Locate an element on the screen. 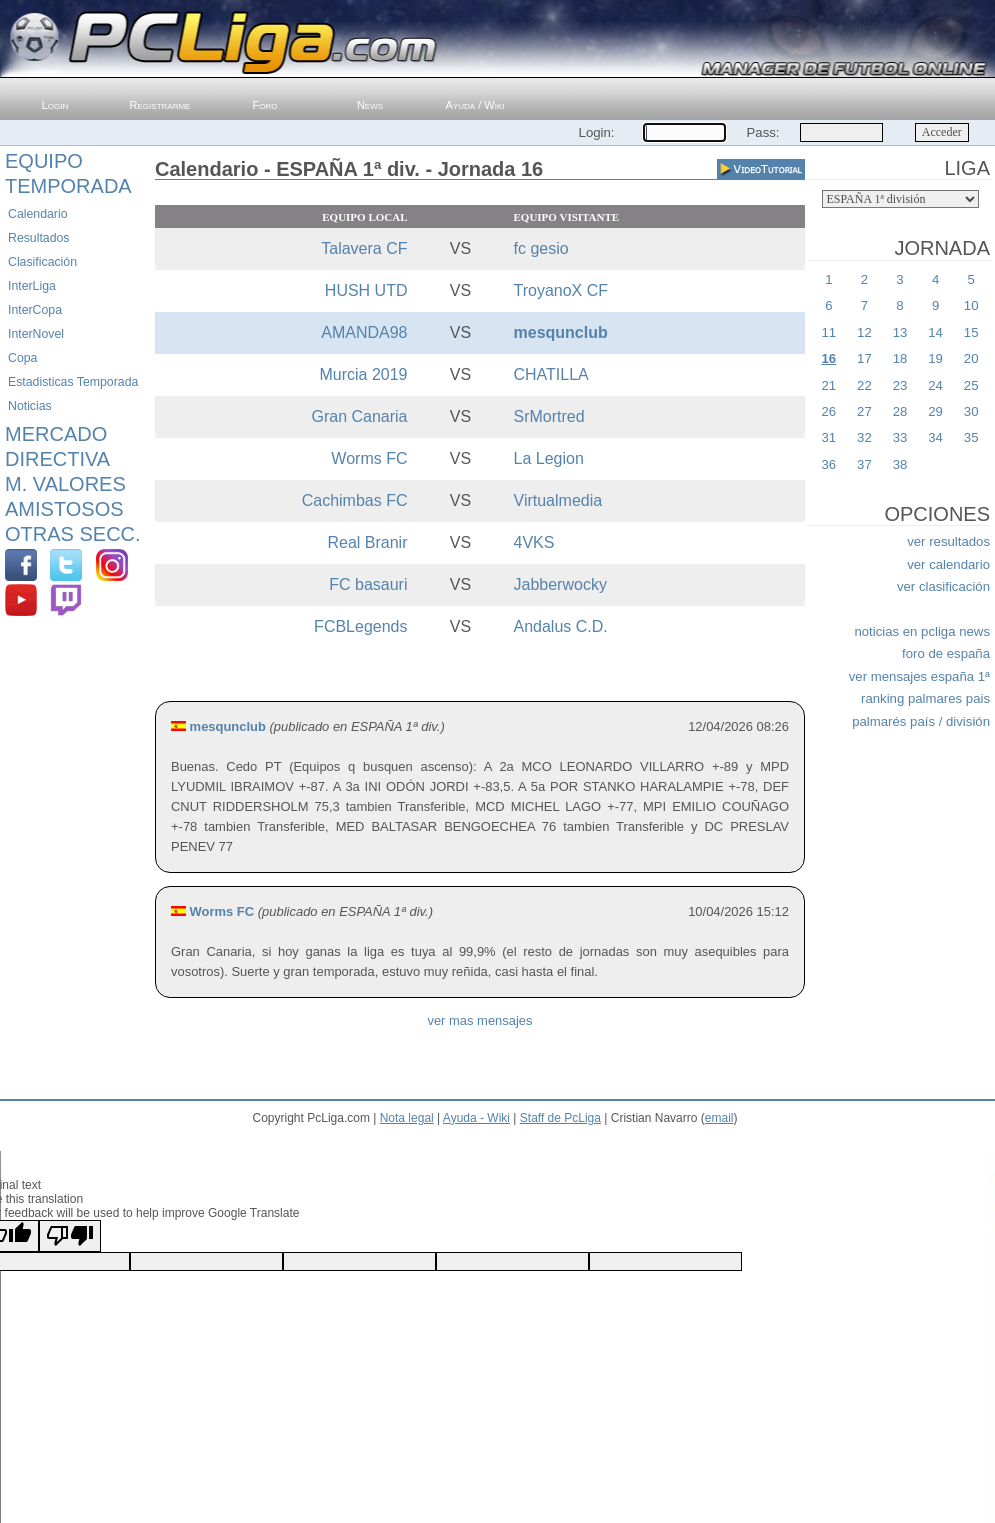 This screenshot has width=995, height=1523. Jabberwocky is located at coordinates (560, 584).